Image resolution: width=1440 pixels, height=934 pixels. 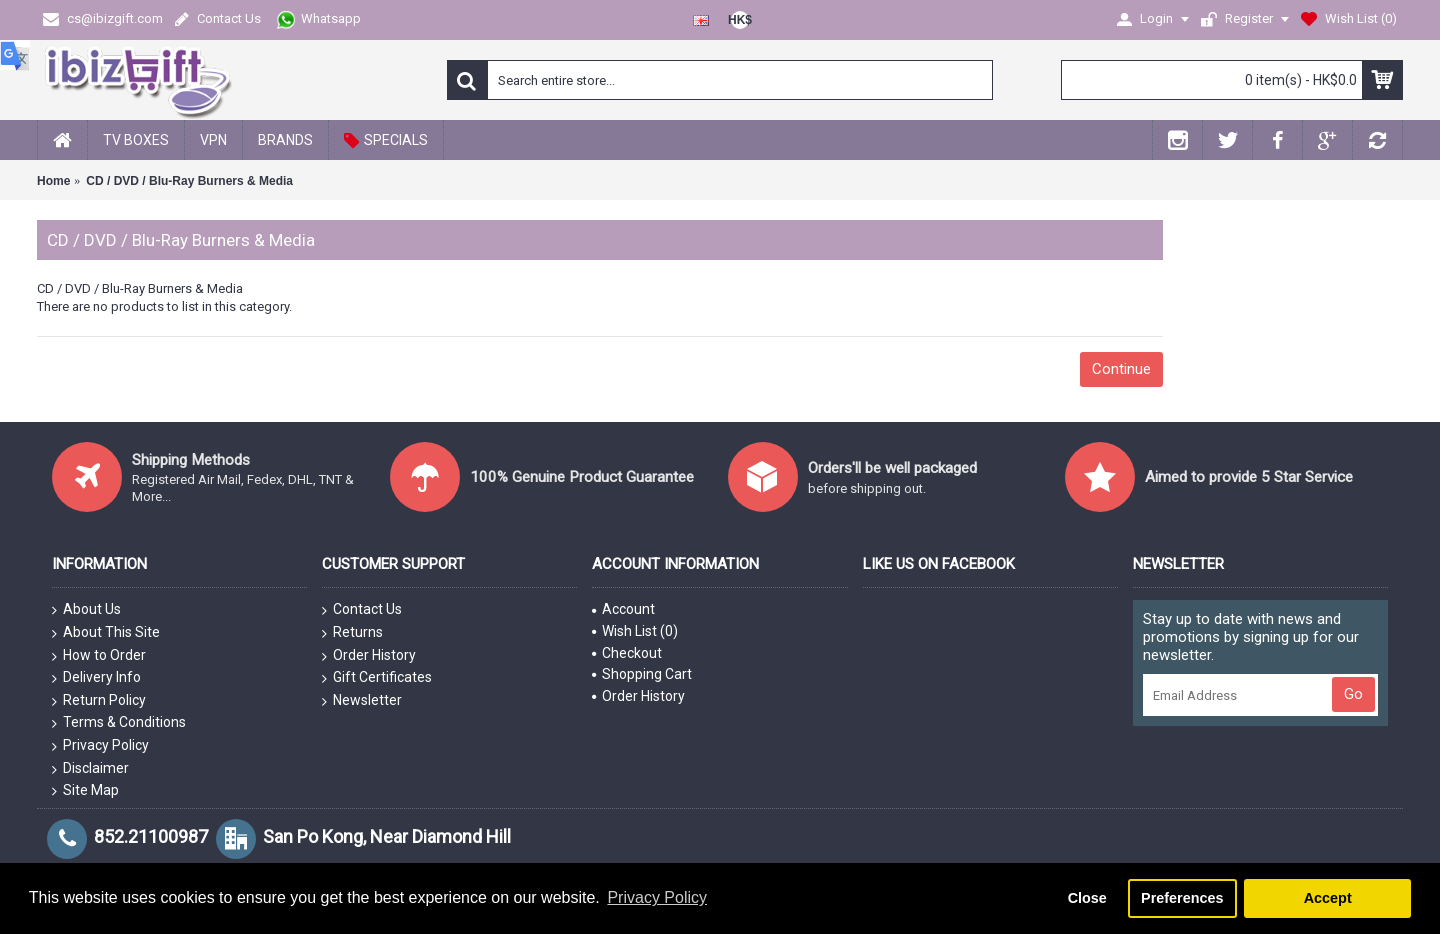 What do you see at coordinates (627, 653) in the screenshot?
I see `Checkout` at bounding box center [627, 653].